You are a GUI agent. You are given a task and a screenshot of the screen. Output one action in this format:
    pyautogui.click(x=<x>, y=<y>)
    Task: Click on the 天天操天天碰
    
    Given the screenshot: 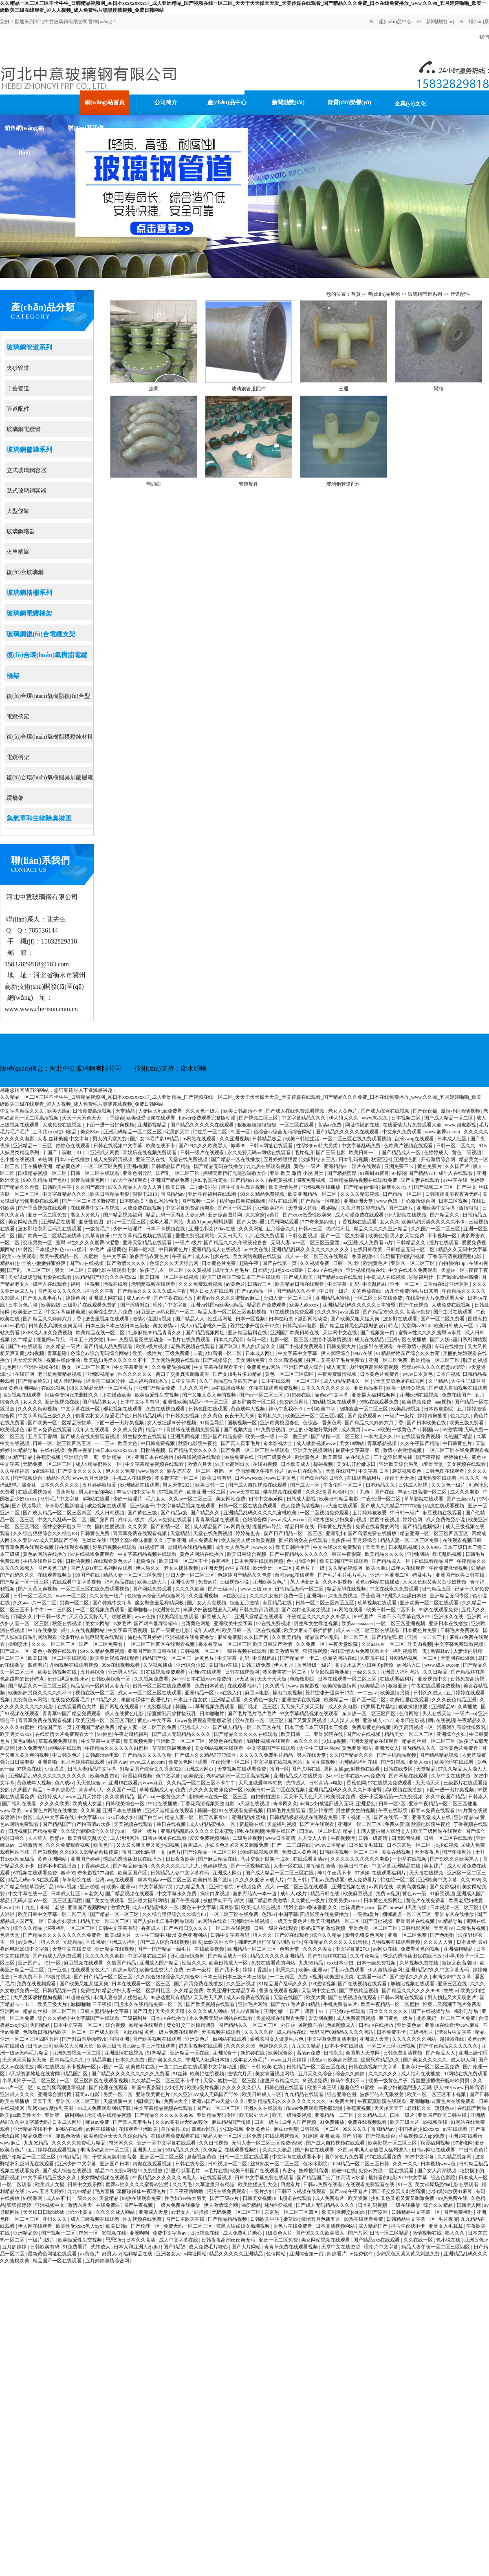 What is the action you would take?
    pyautogui.click(x=170, y=2011)
    